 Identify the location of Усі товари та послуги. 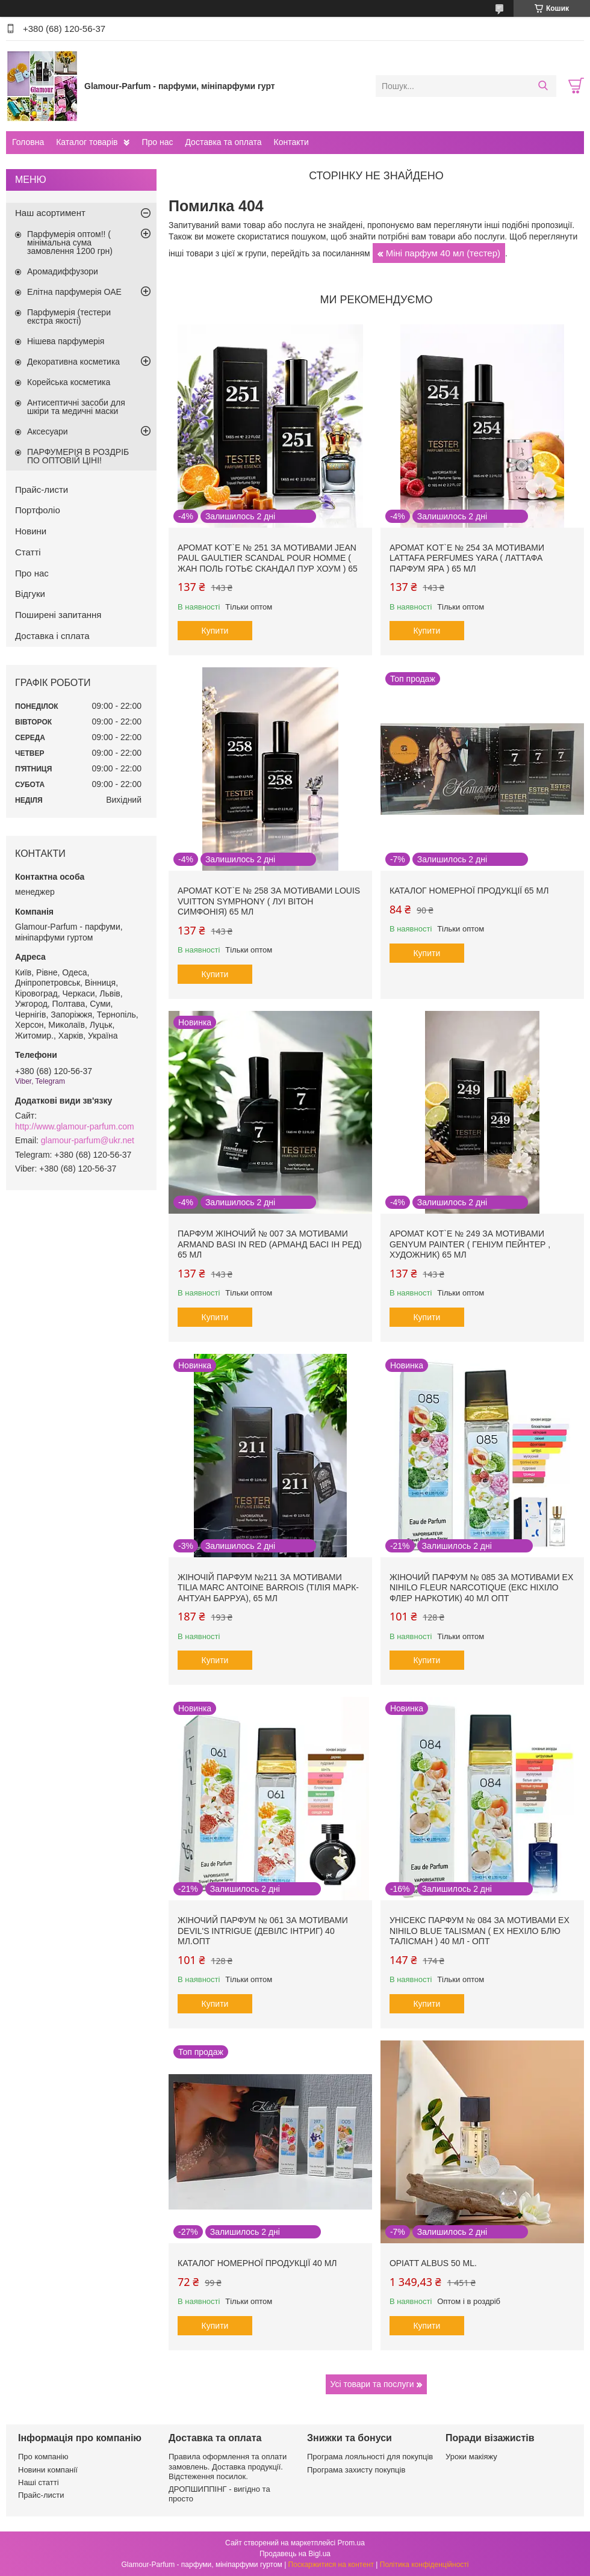
(372, 2384).